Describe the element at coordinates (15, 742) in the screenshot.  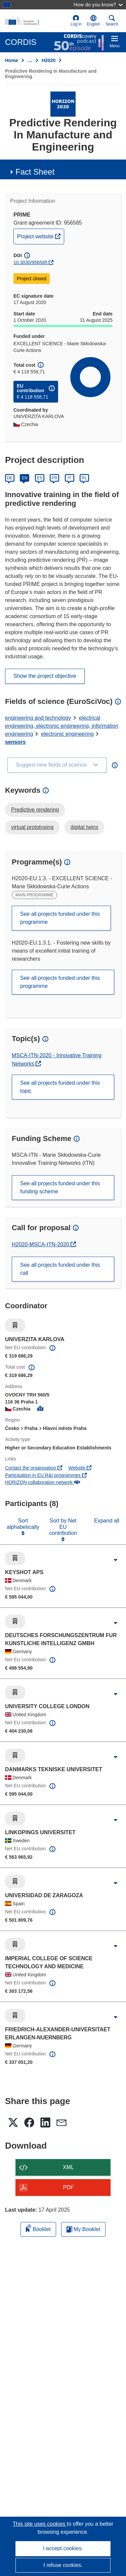
I see `sensors` at that location.